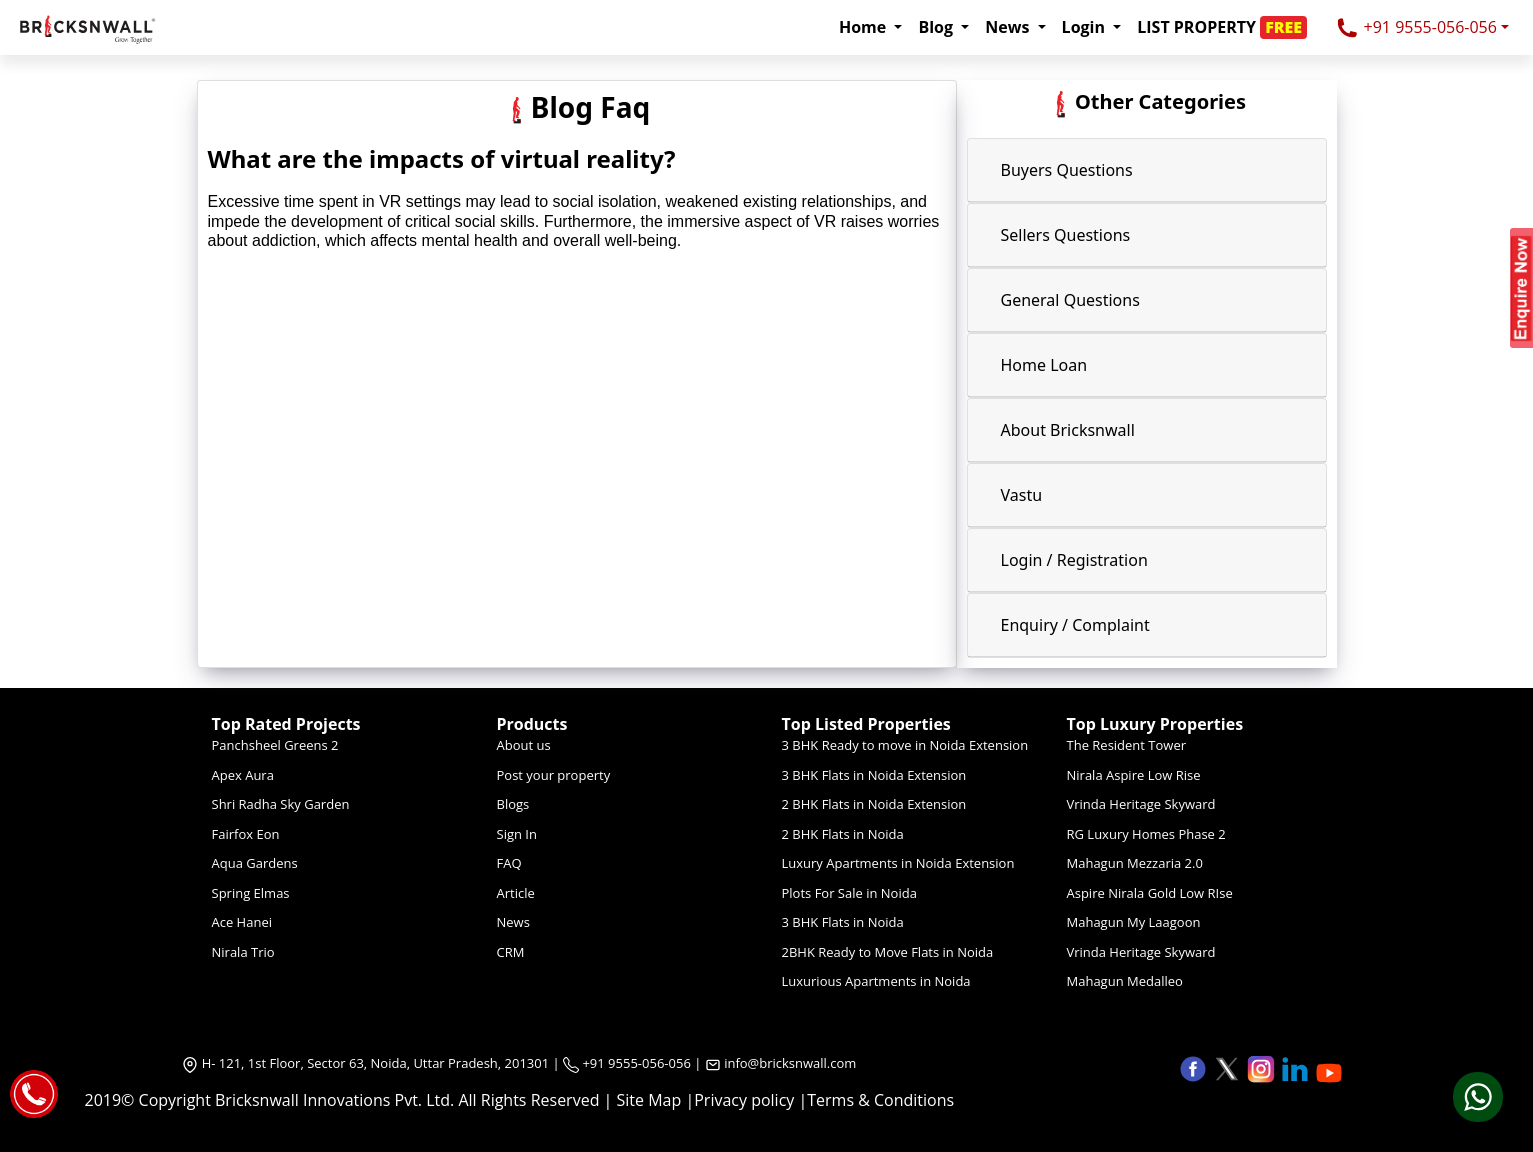 The height and width of the screenshot is (1152, 1533). Describe the element at coordinates (1075, 625) in the screenshot. I see `Enquiry / Complaint` at that location.